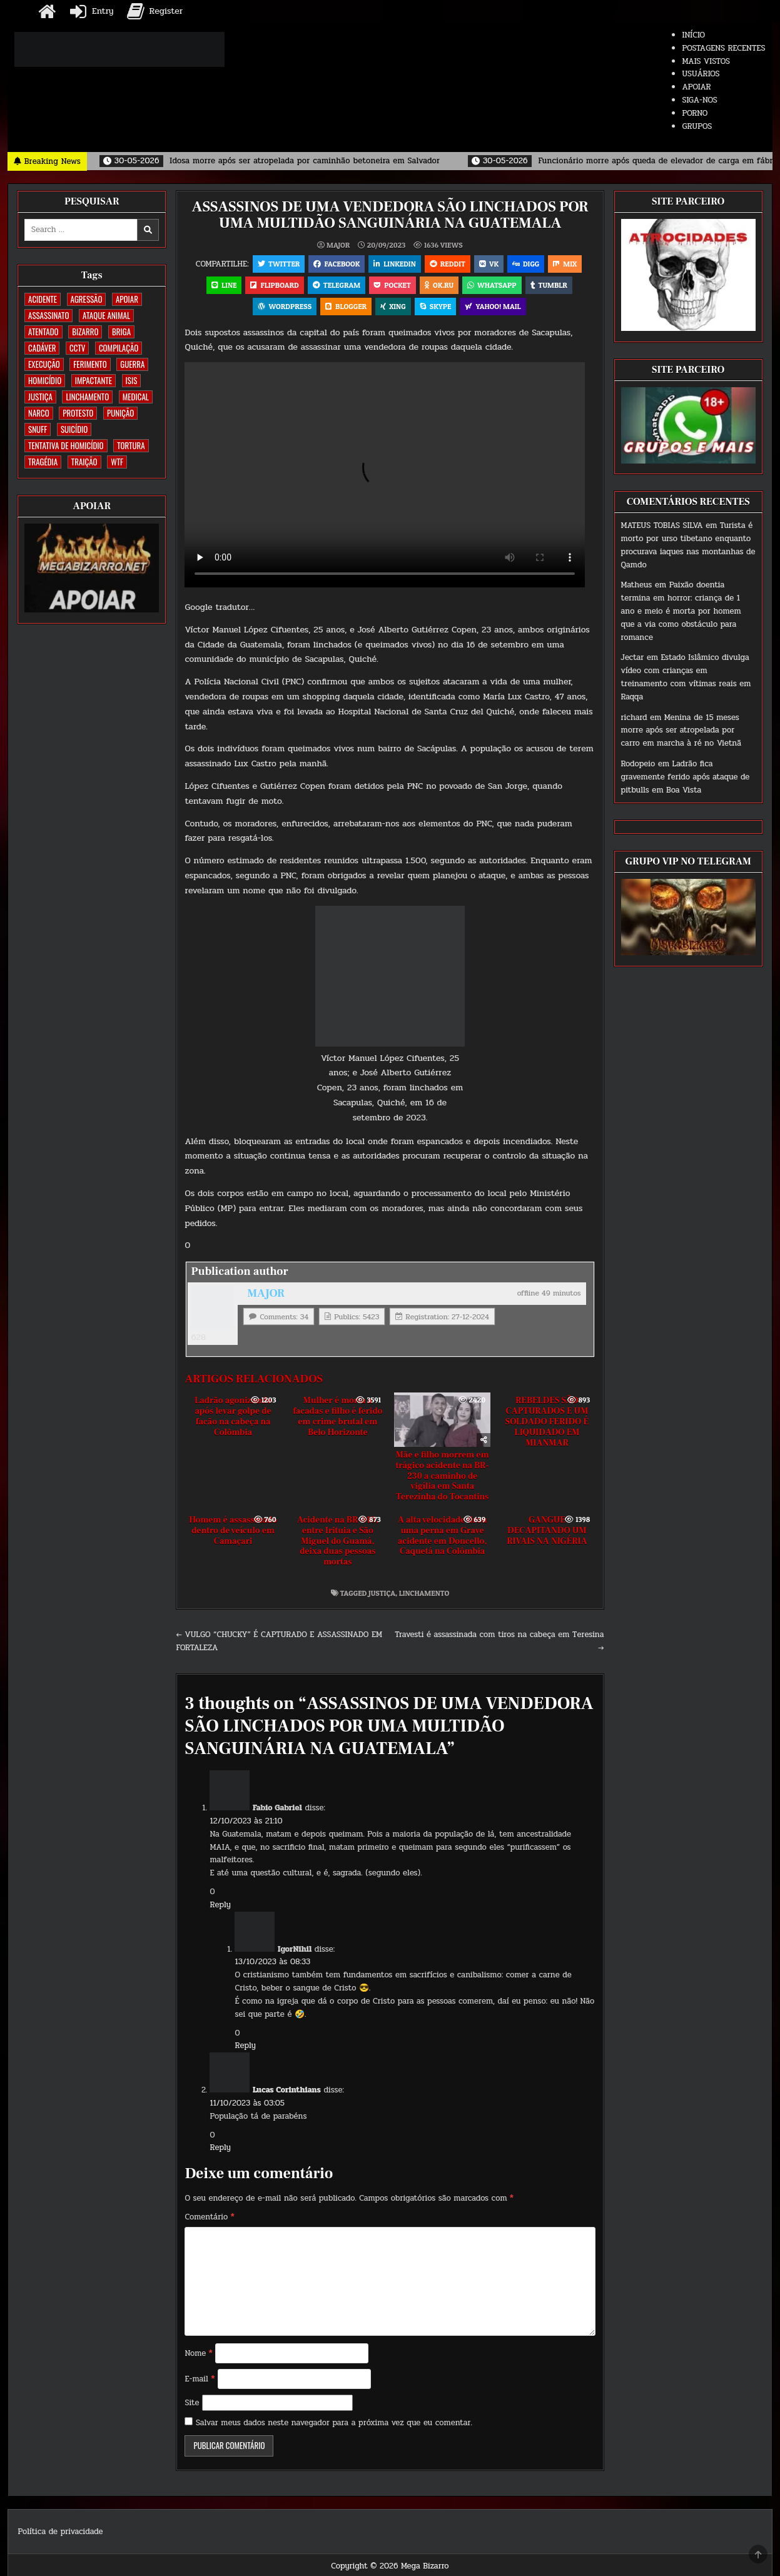 The height and width of the screenshot is (2576, 780). Describe the element at coordinates (686, 676) in the screenshot. I see `Estado Islâmico divulga vídeo com crianças em treinamento com vítimas reais em Raqqa` at that location.